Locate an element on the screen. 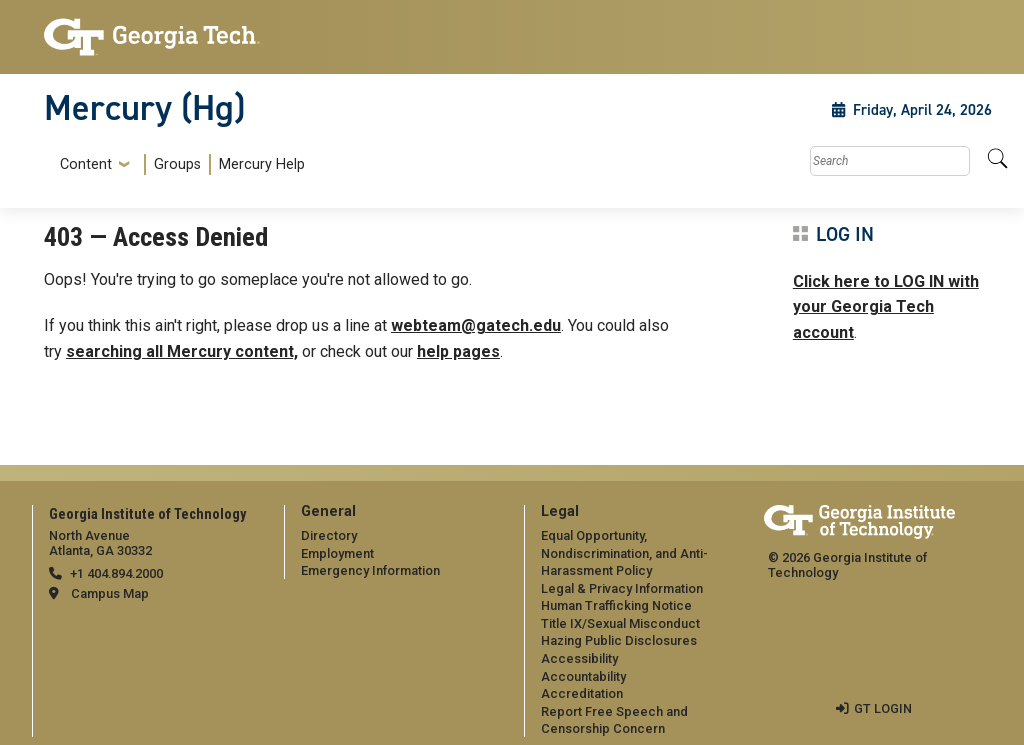  Mercury Help is located at coordinates (262, 164).